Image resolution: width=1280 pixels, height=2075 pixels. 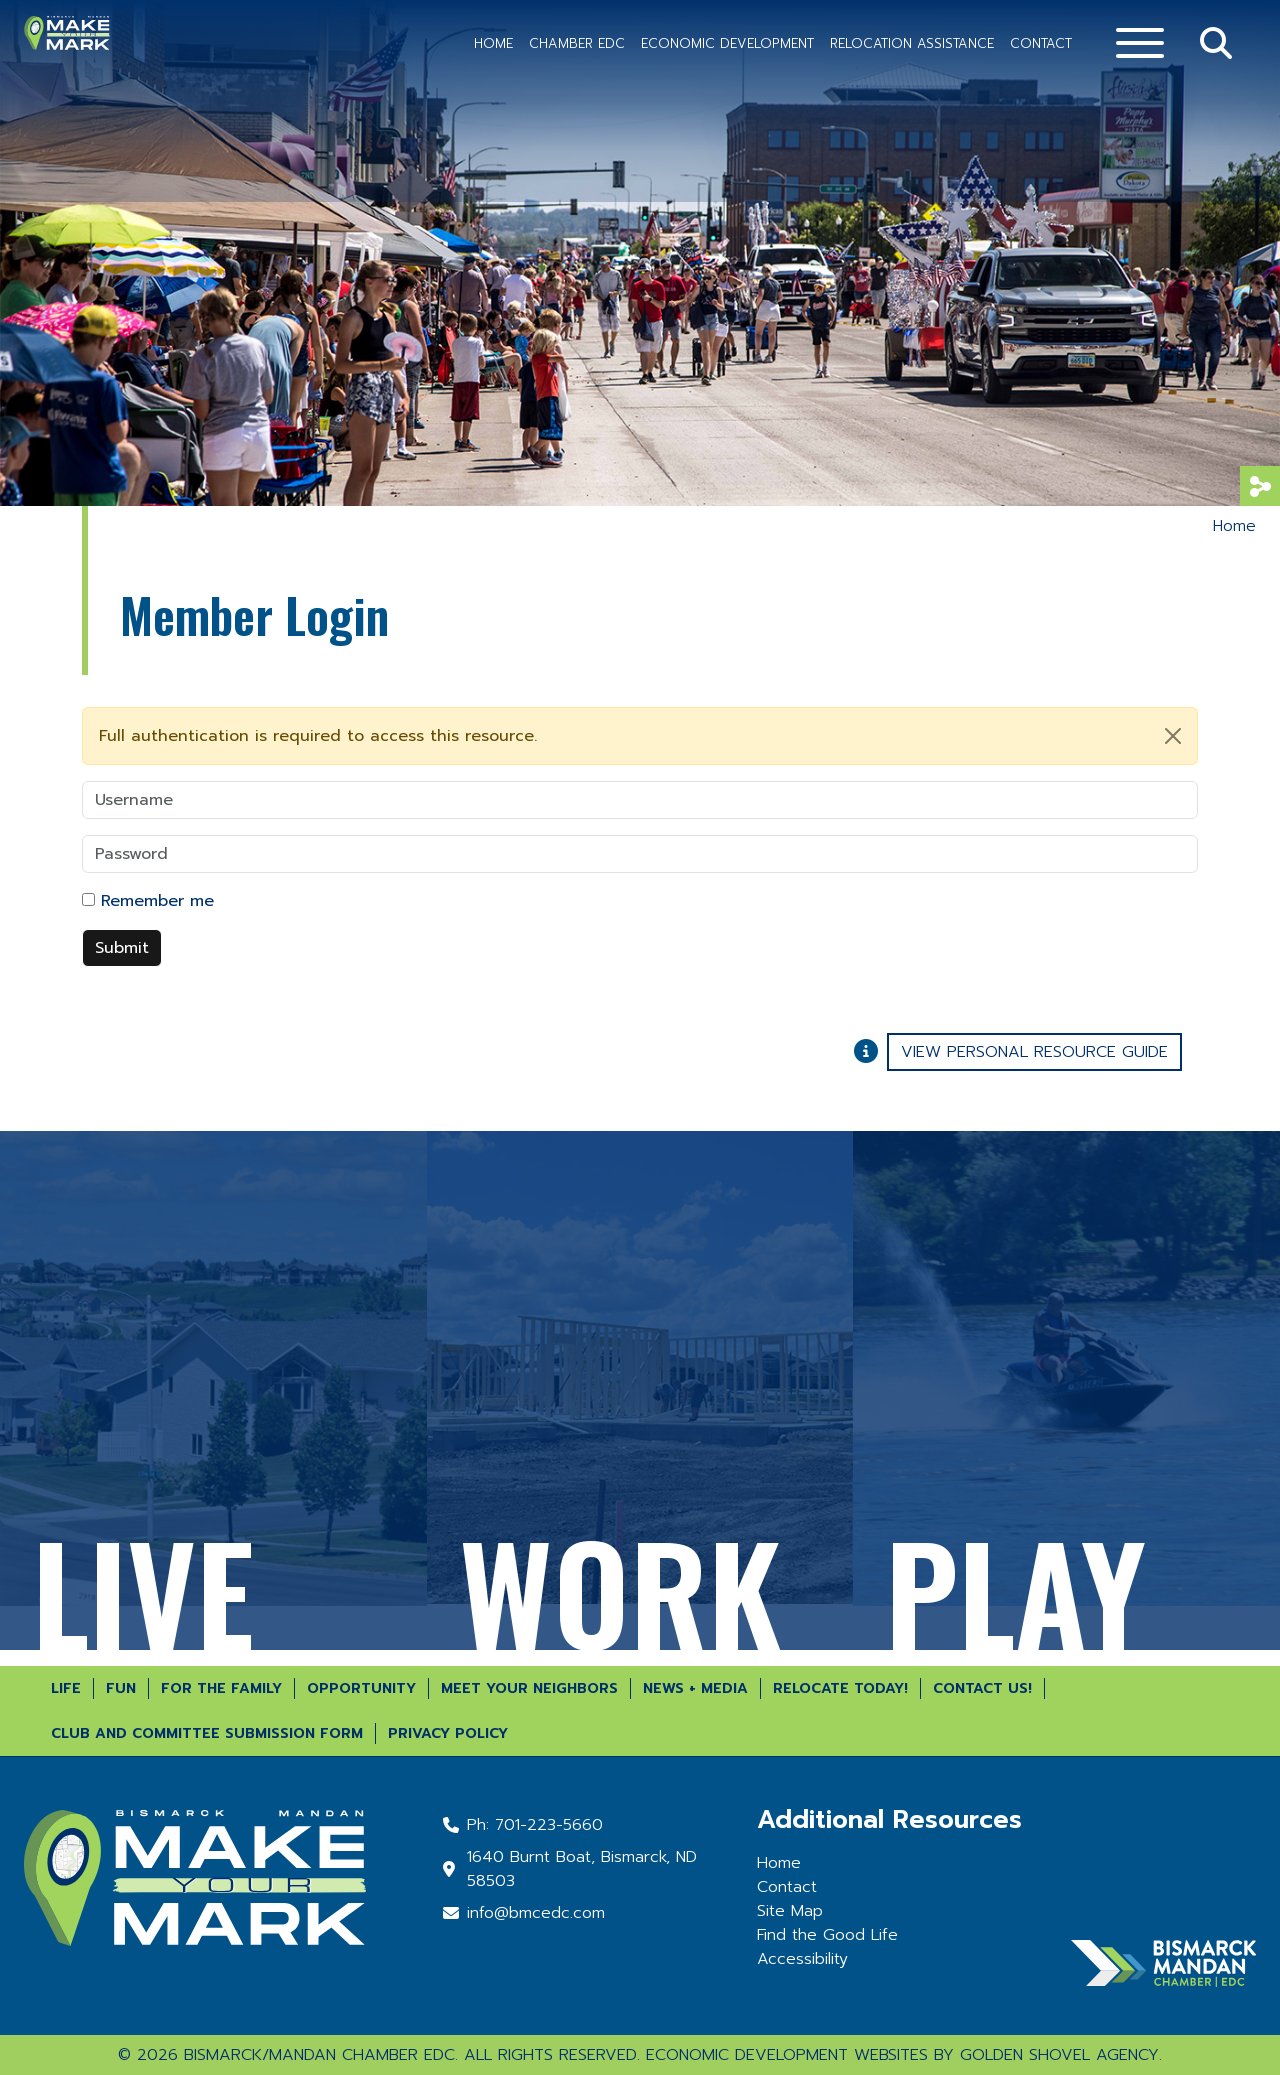 I want to click on Opportunity, so click(x=361, y=1688).